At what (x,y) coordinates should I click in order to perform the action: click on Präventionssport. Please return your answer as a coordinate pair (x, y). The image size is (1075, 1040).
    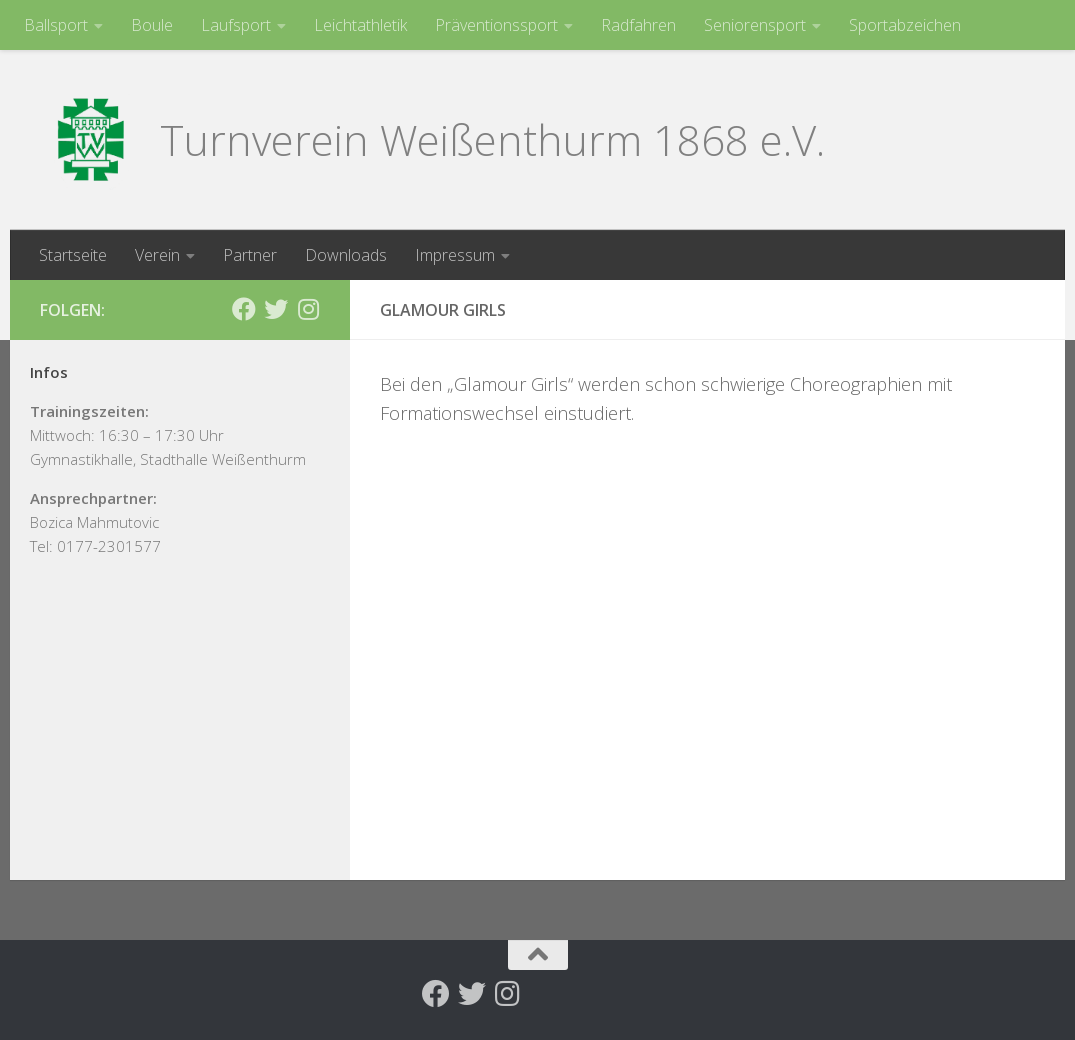
    Looking at the image, I should click on (496, 25).